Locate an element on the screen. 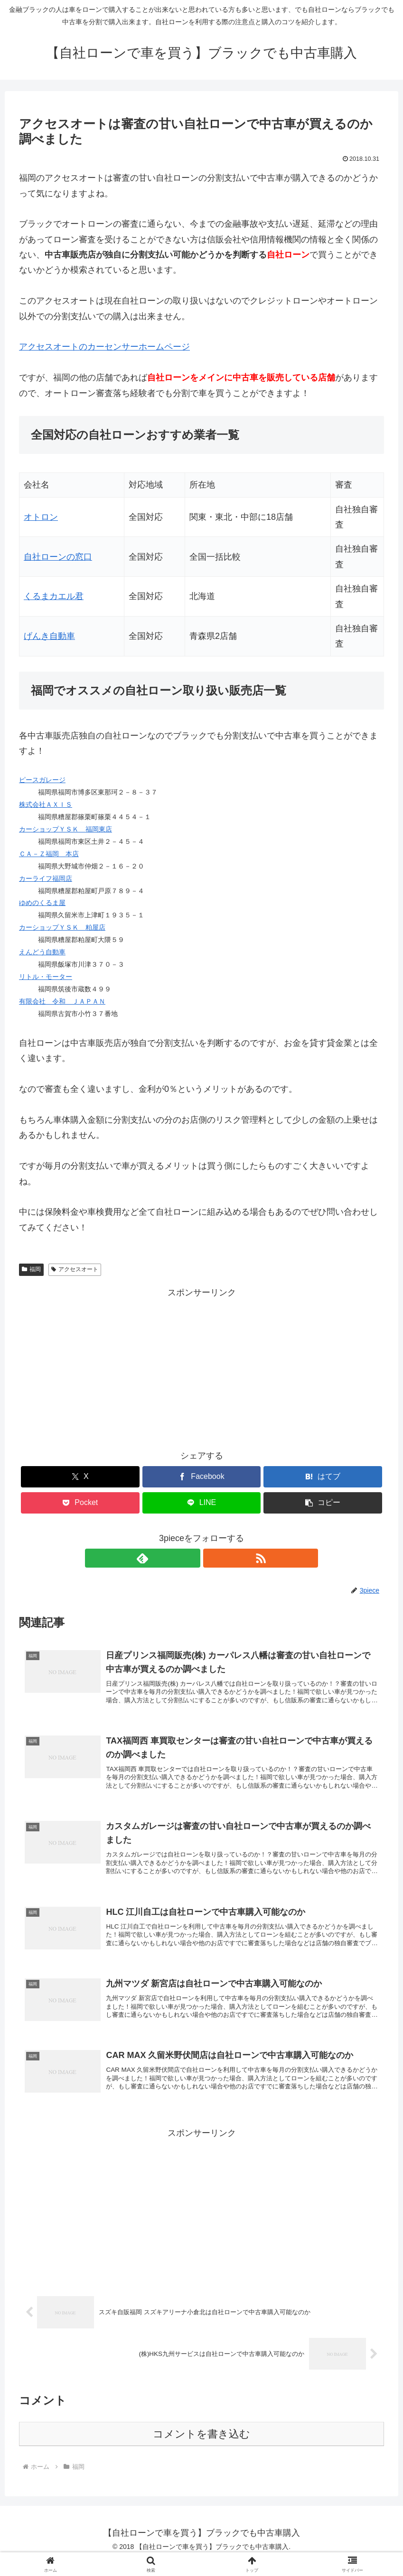 The height and width of the screenshot is (2576, 403). [button] is located at coordinates (322, 1503).